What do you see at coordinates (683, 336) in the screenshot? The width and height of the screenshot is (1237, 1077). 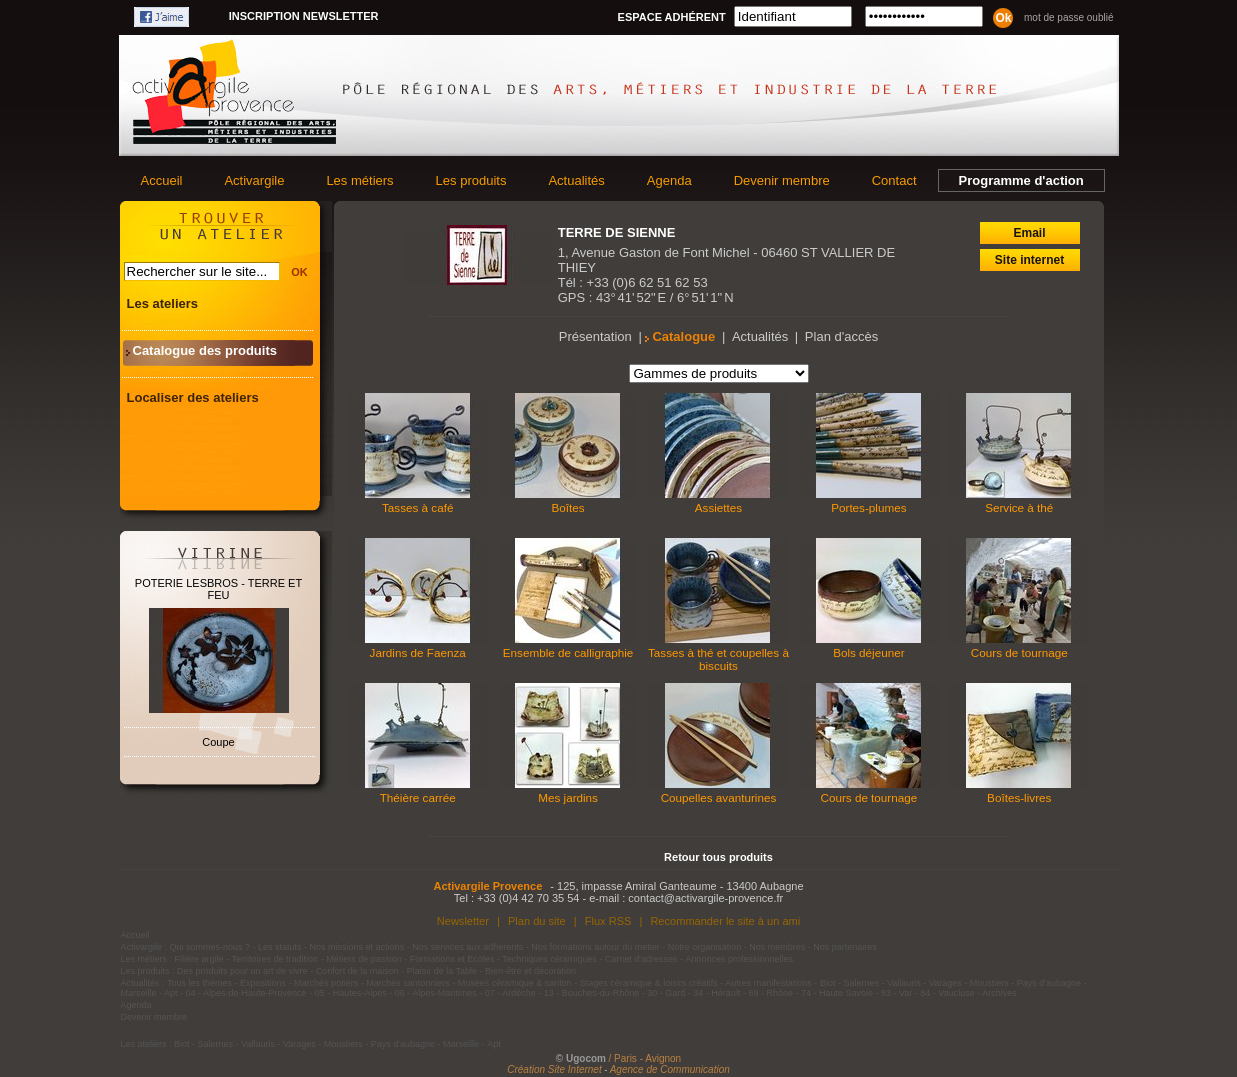 I see `Catalogue` at bounding box center [683, 336].